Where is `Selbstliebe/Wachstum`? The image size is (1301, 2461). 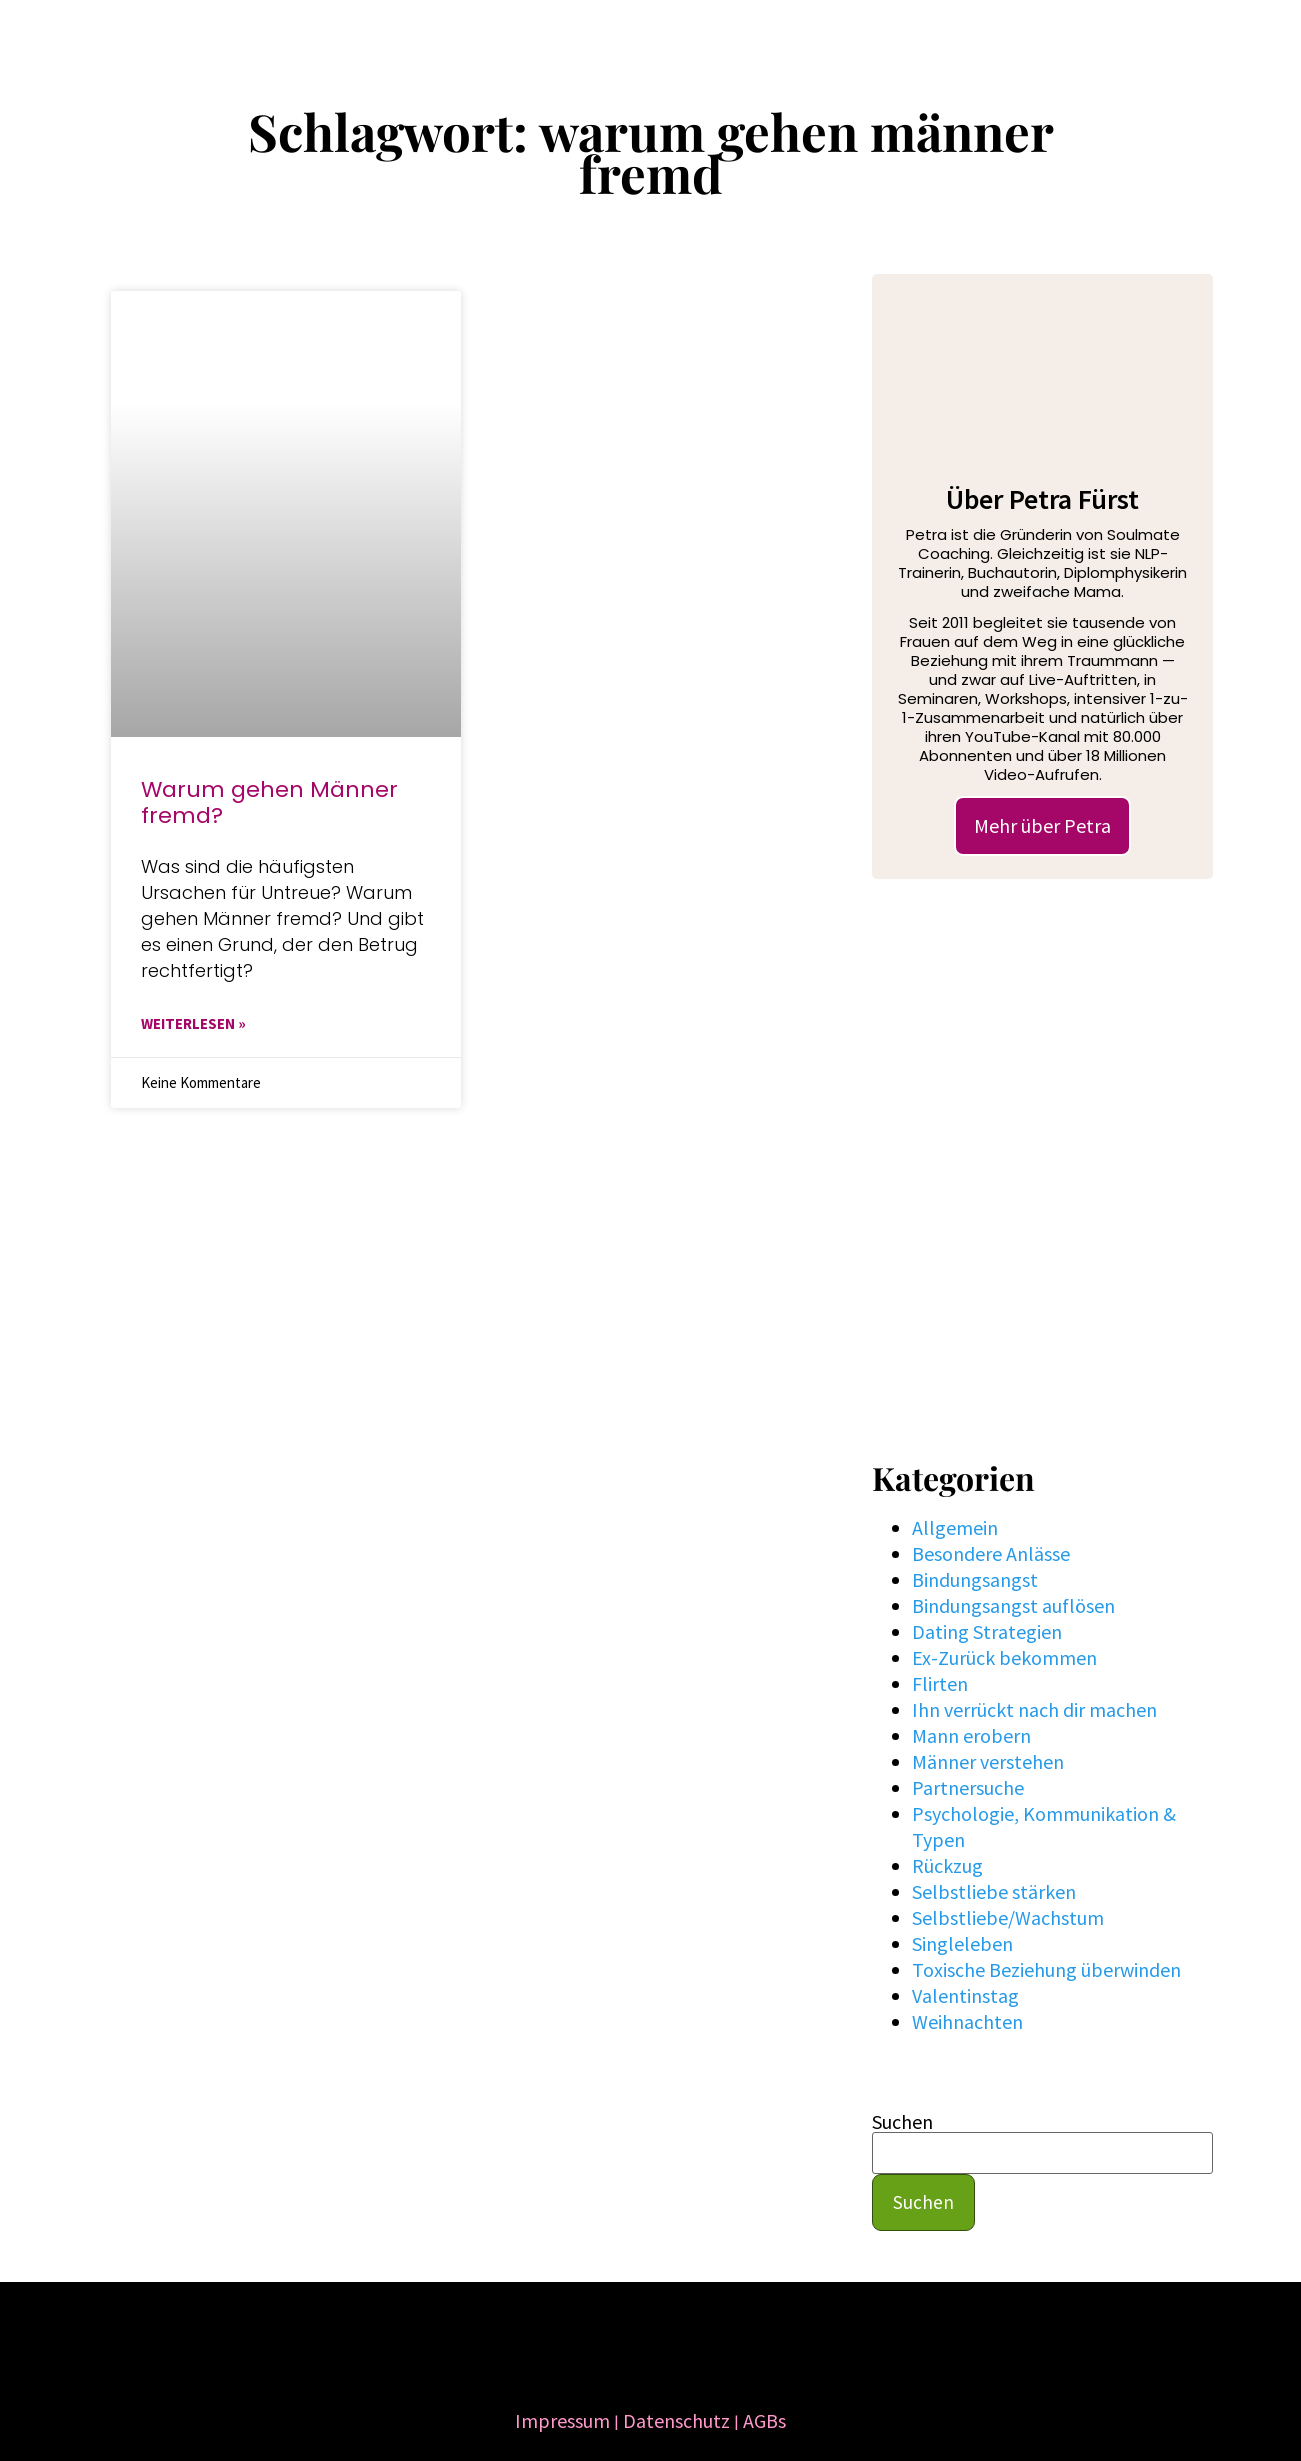
Selbstliebe/Wachstum is located at coordinates (1008, 1917).